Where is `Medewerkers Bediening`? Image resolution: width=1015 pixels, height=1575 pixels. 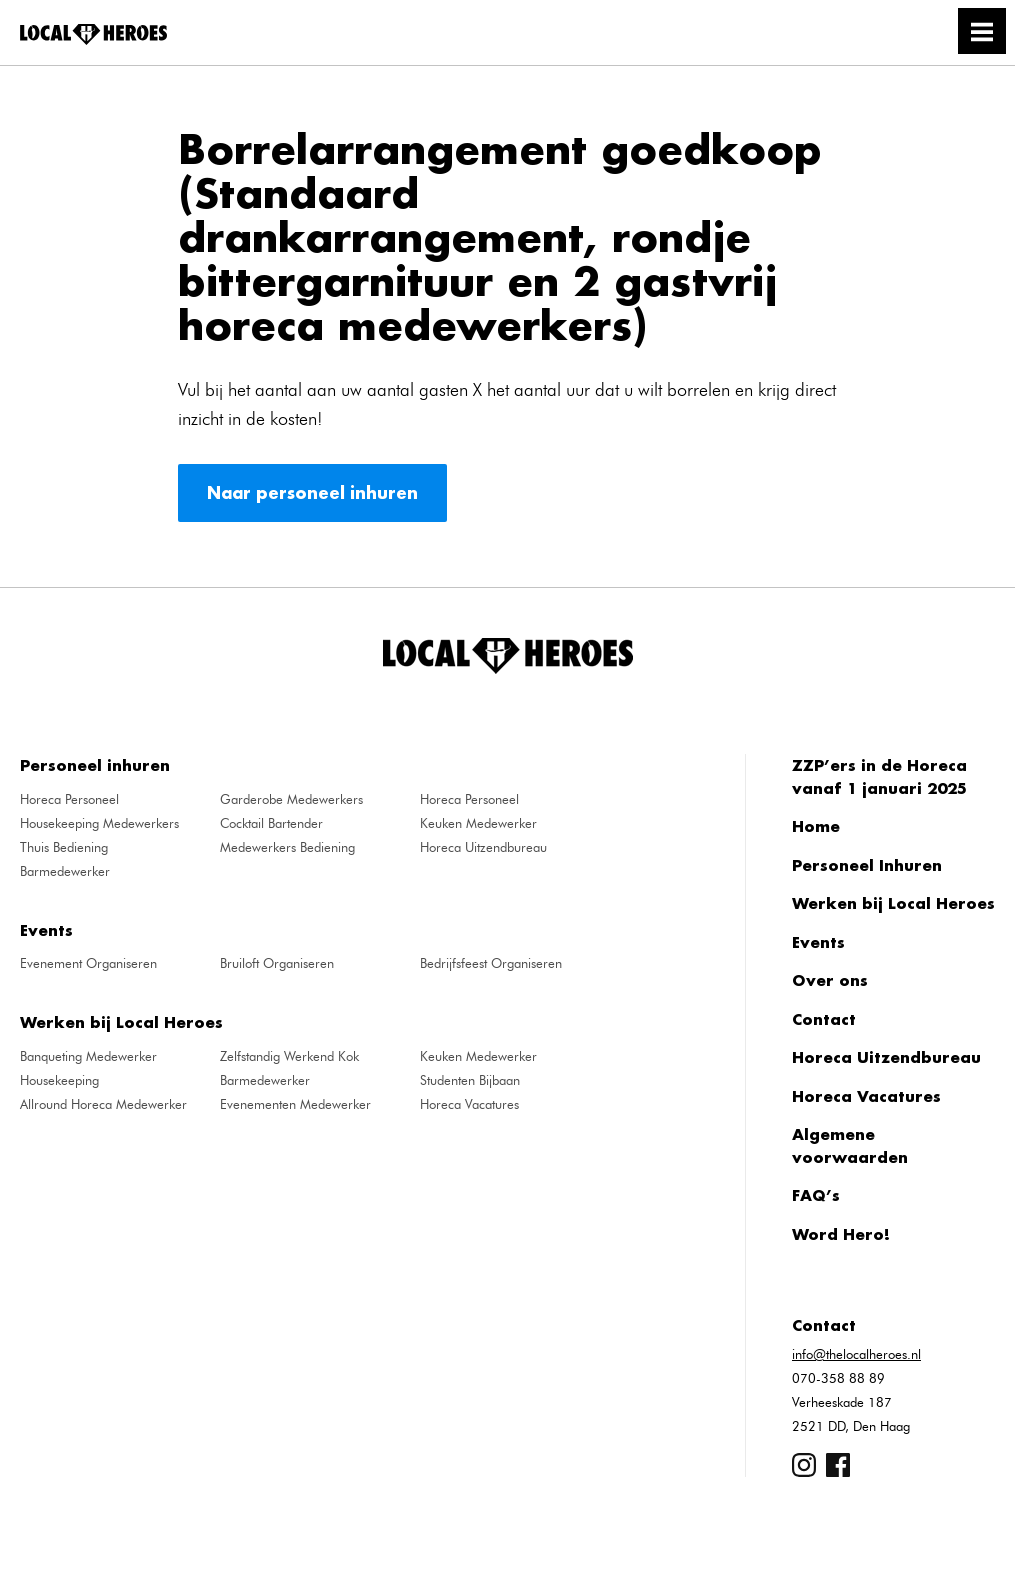 Medewerkers Bediening is located at coordinates (287, 847).